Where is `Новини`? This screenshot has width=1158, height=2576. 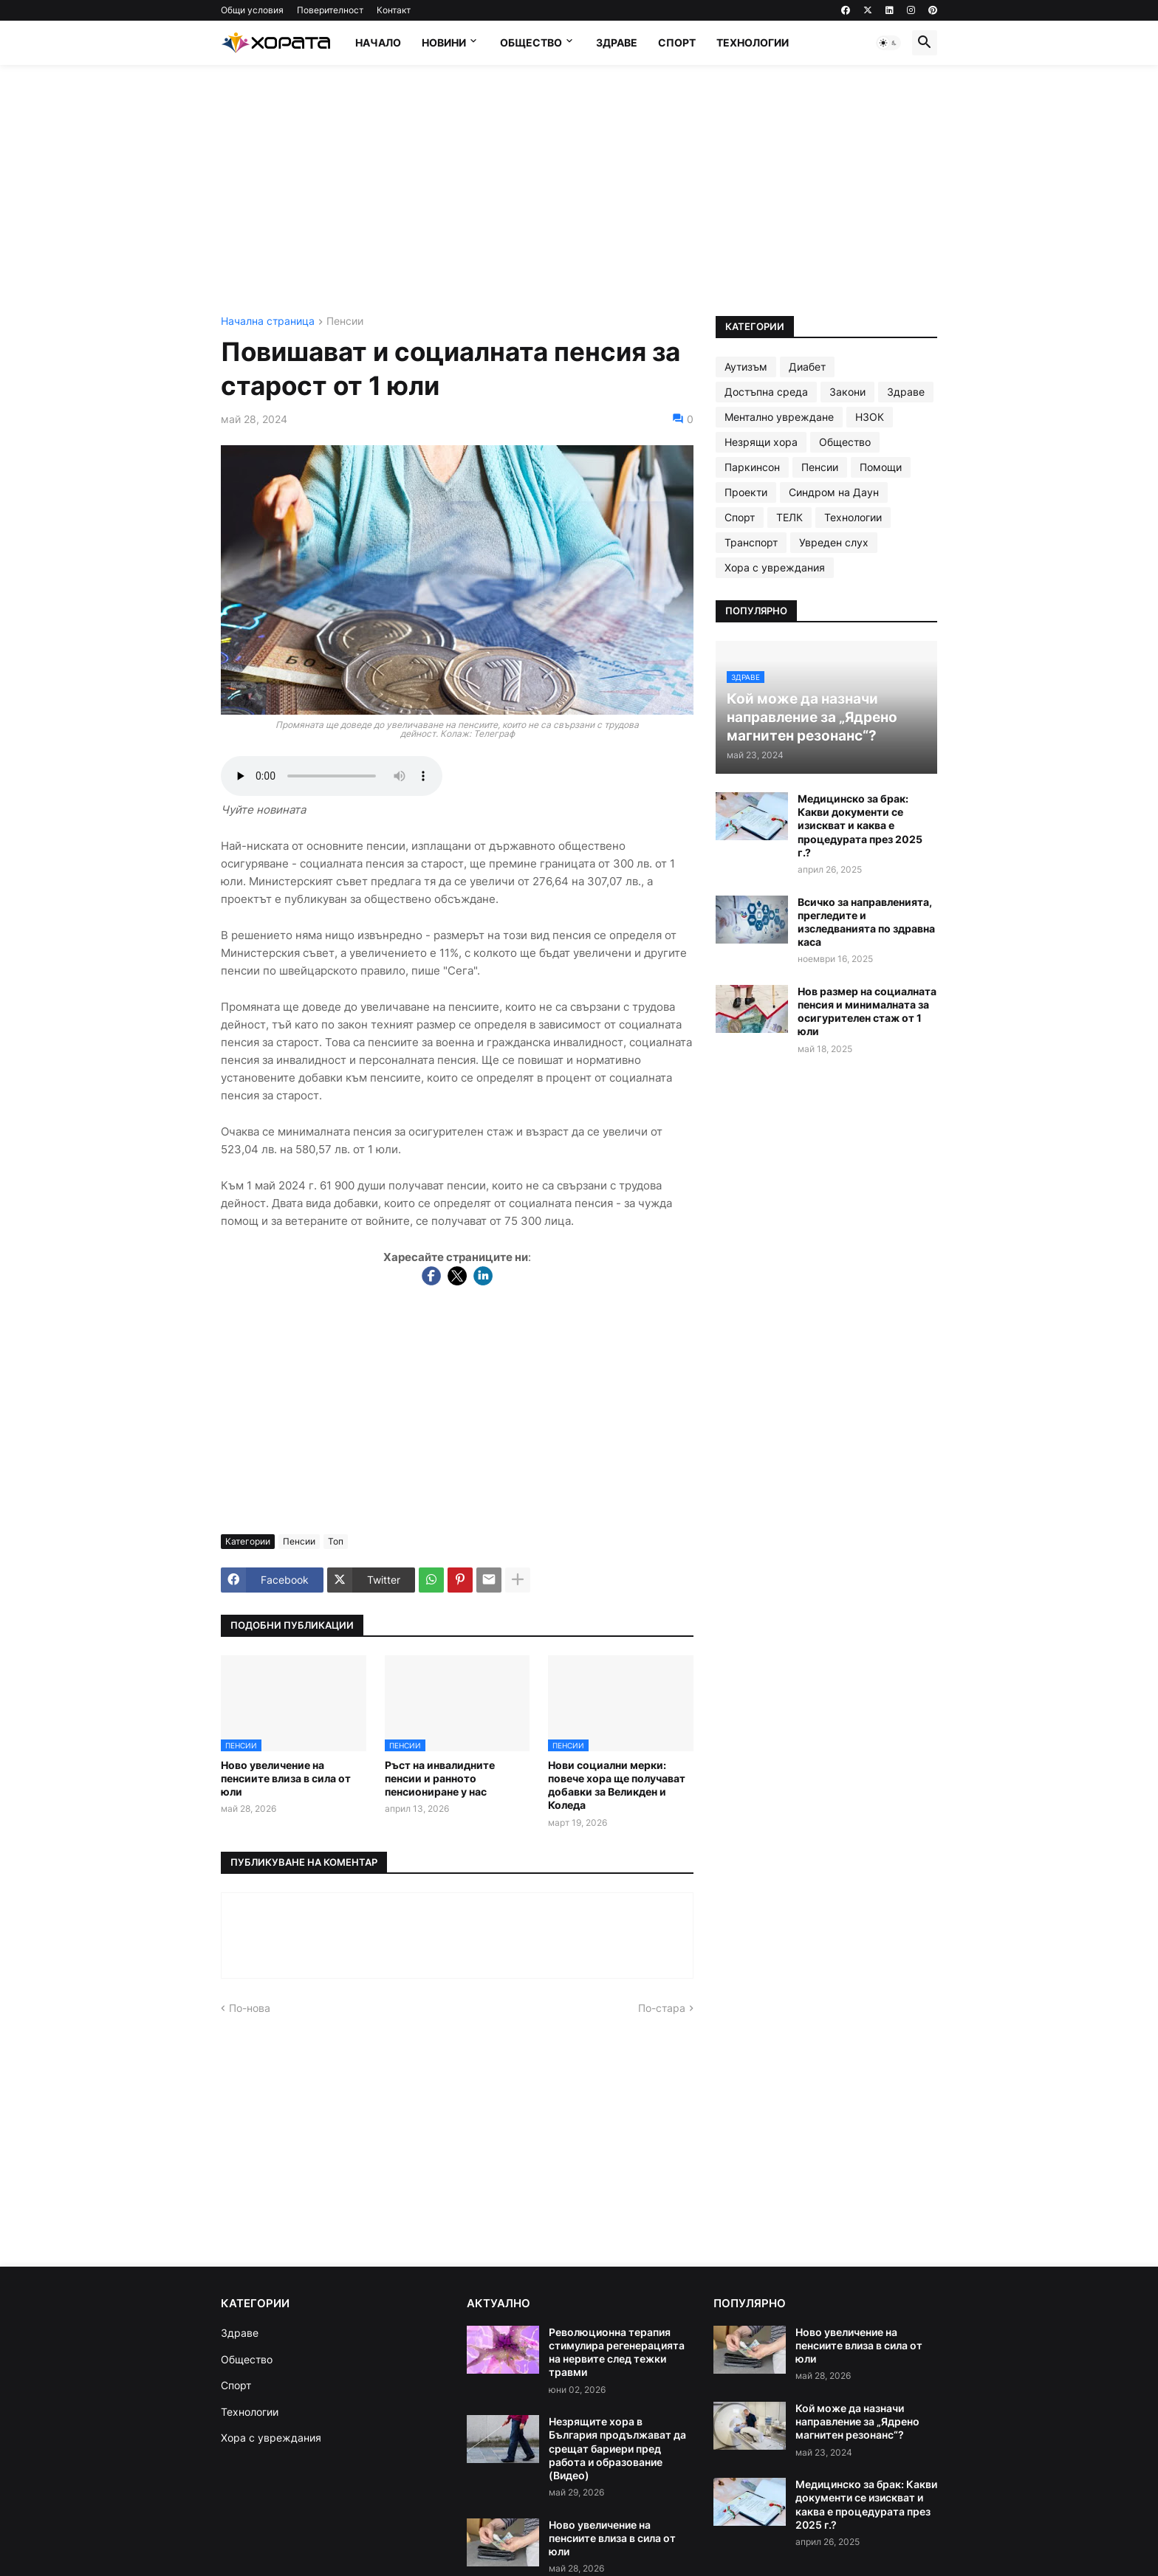 Новини is located at coordinates (444, 42).